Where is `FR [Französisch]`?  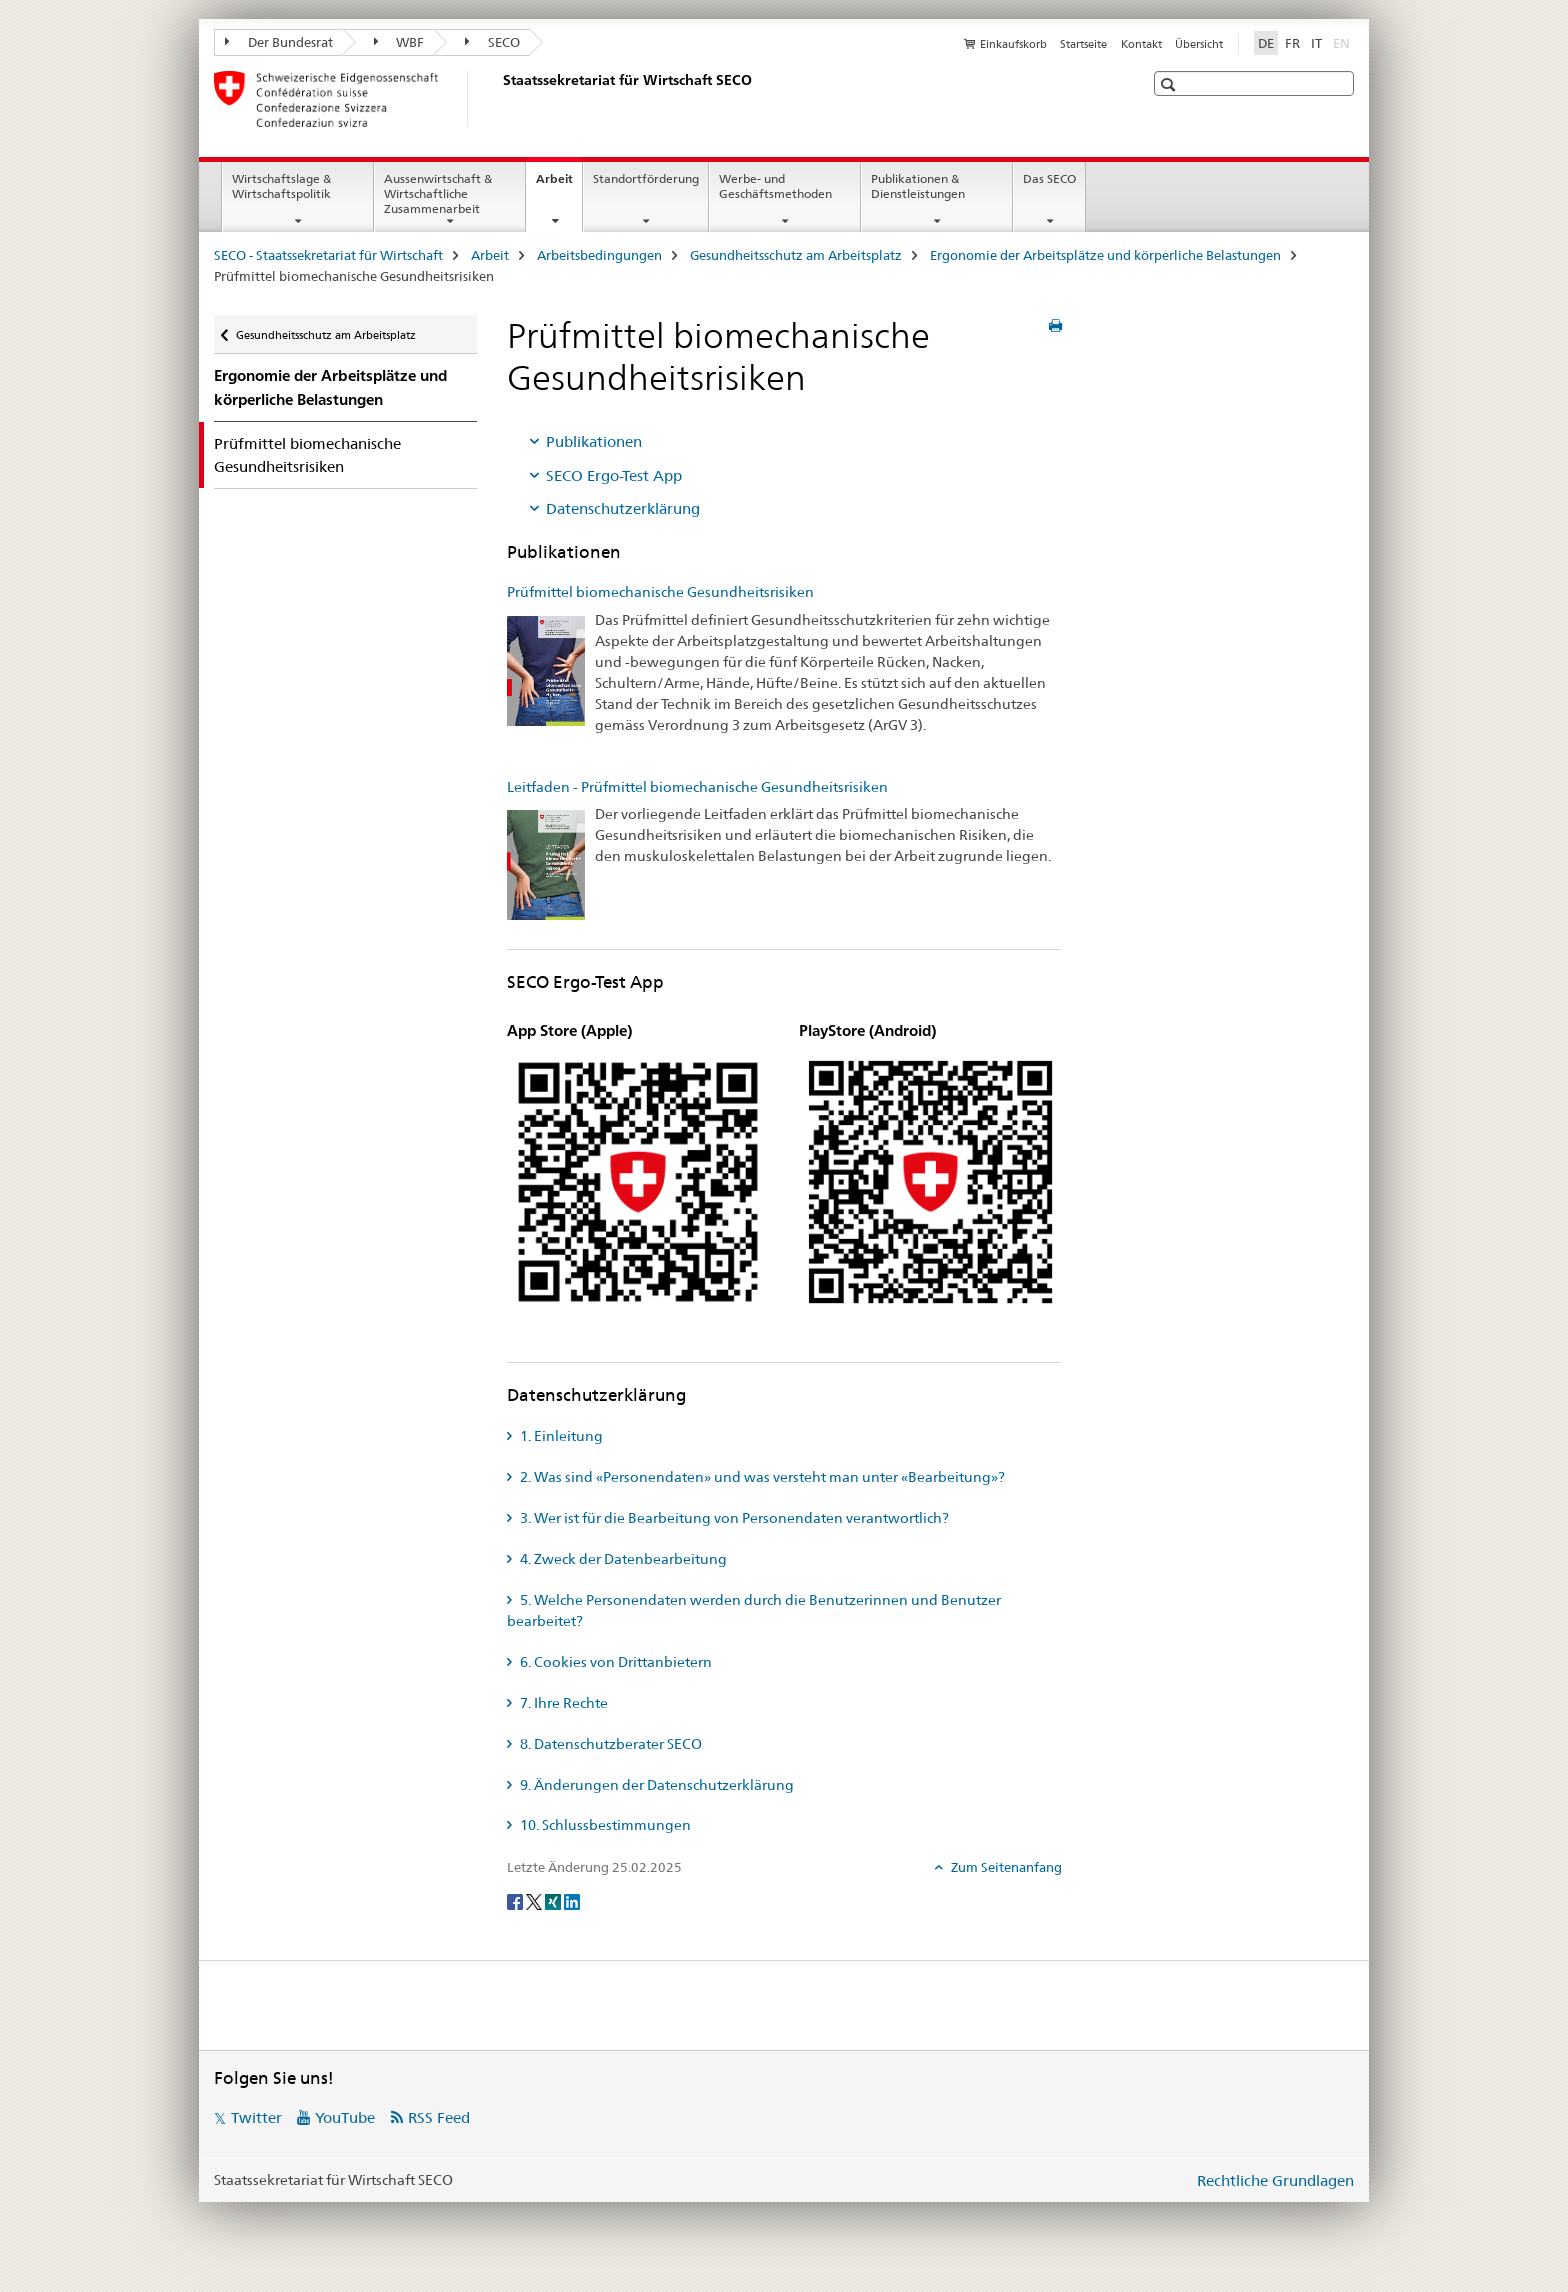 FR [Französisch] is located at coordinates (1292, 43).